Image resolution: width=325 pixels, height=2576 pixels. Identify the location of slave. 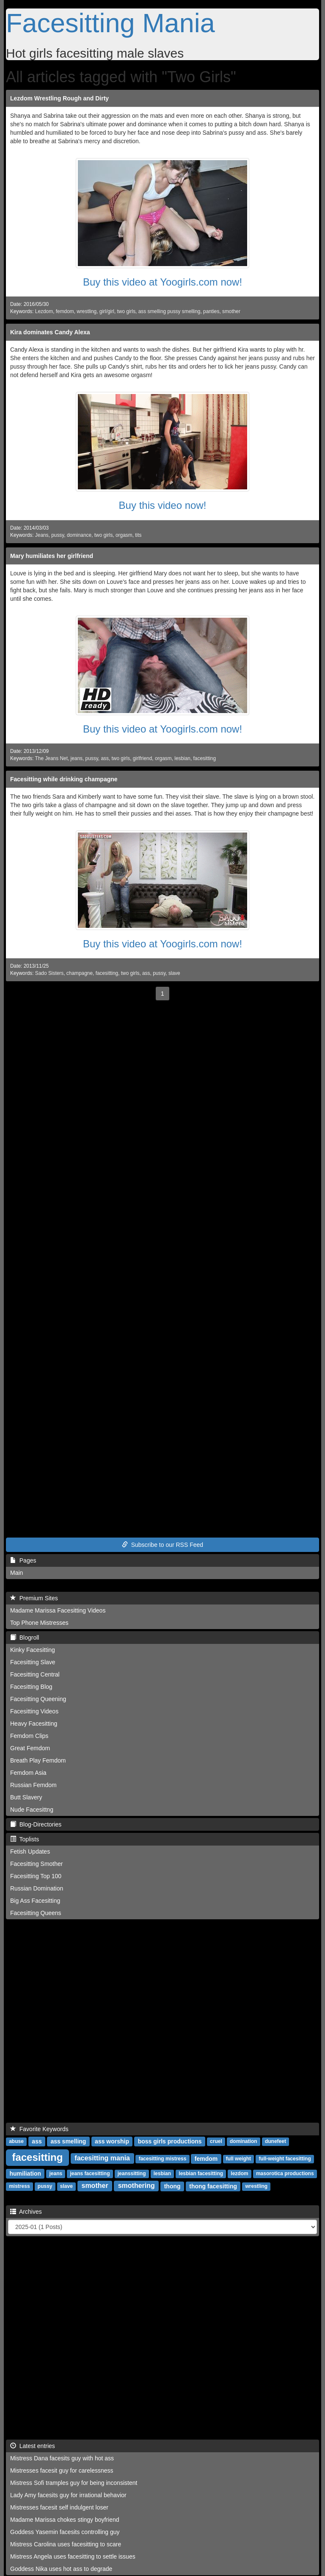
(174, 973).